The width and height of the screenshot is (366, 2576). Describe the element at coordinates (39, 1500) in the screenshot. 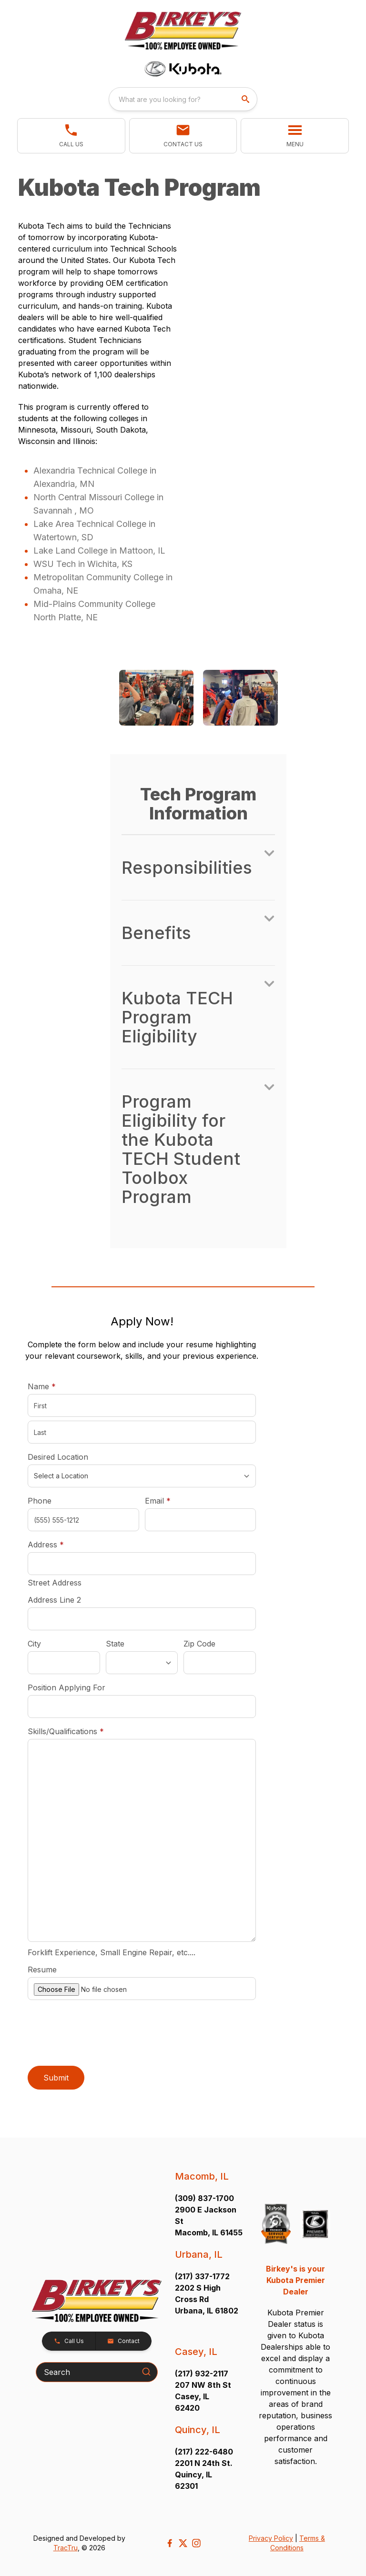

I see `Phone` at that location.